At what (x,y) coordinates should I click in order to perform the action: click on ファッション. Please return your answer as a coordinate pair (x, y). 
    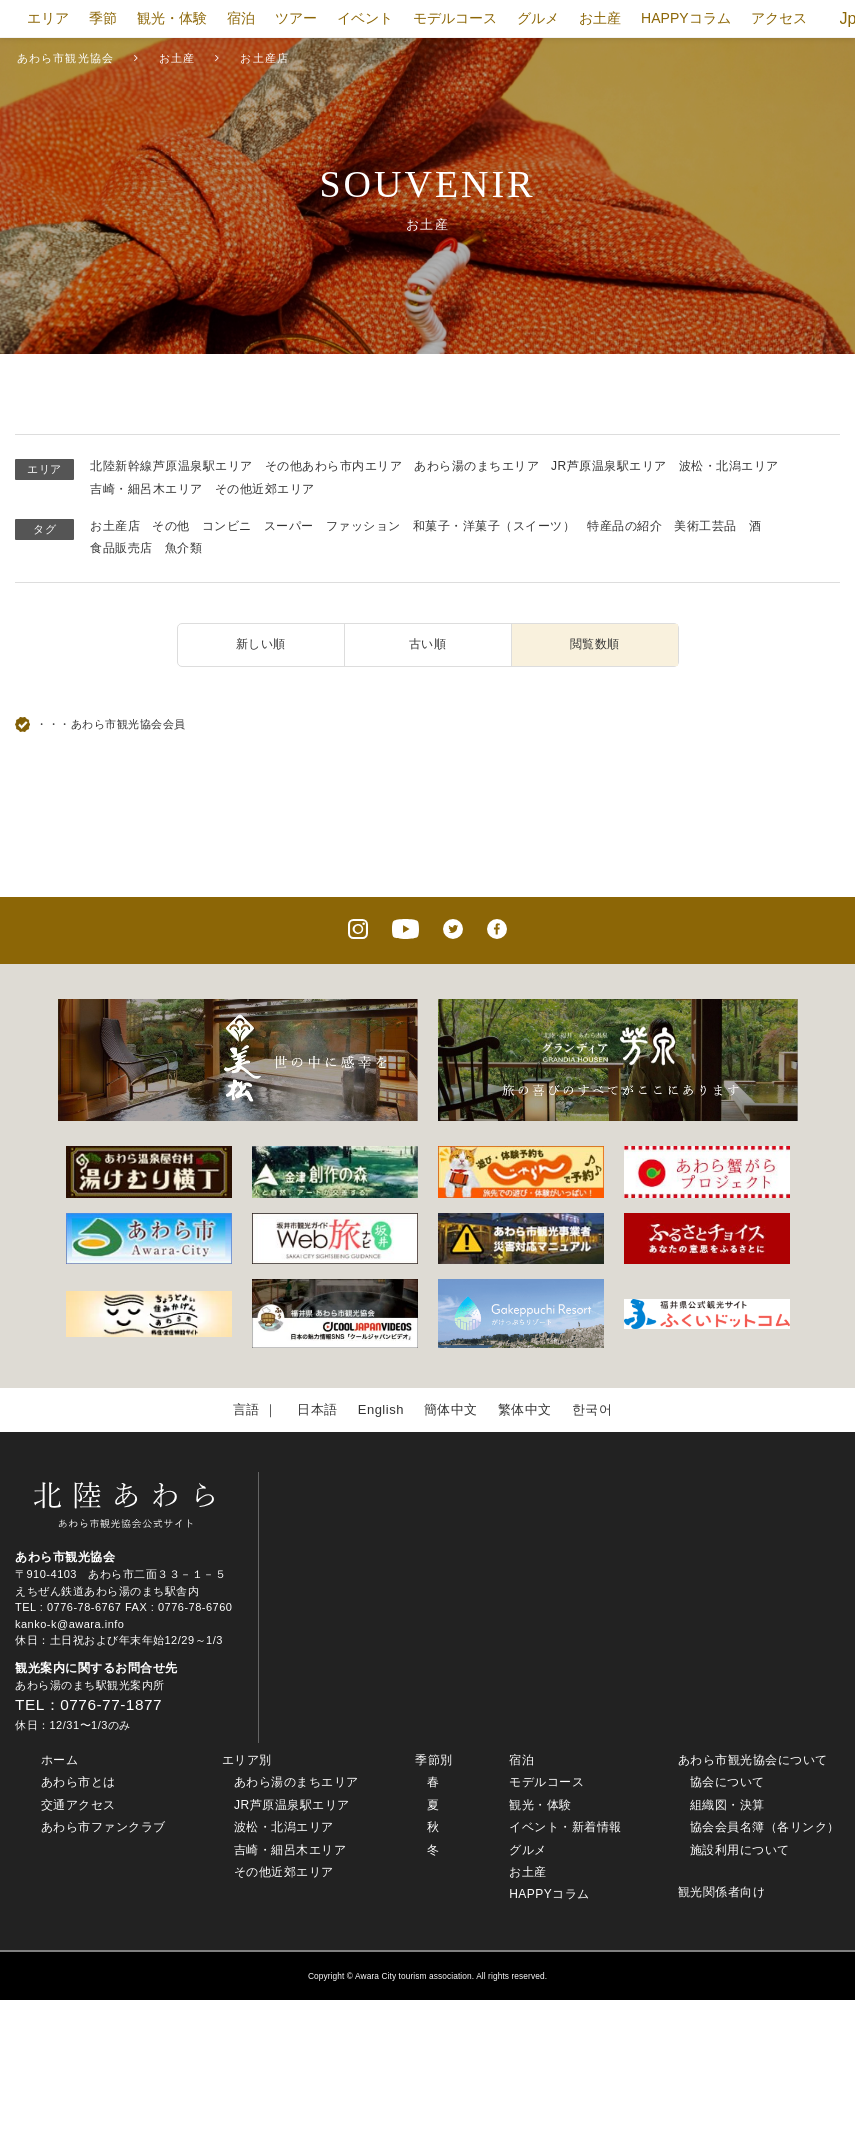
    Looking at the image, I should click on (363, 526).